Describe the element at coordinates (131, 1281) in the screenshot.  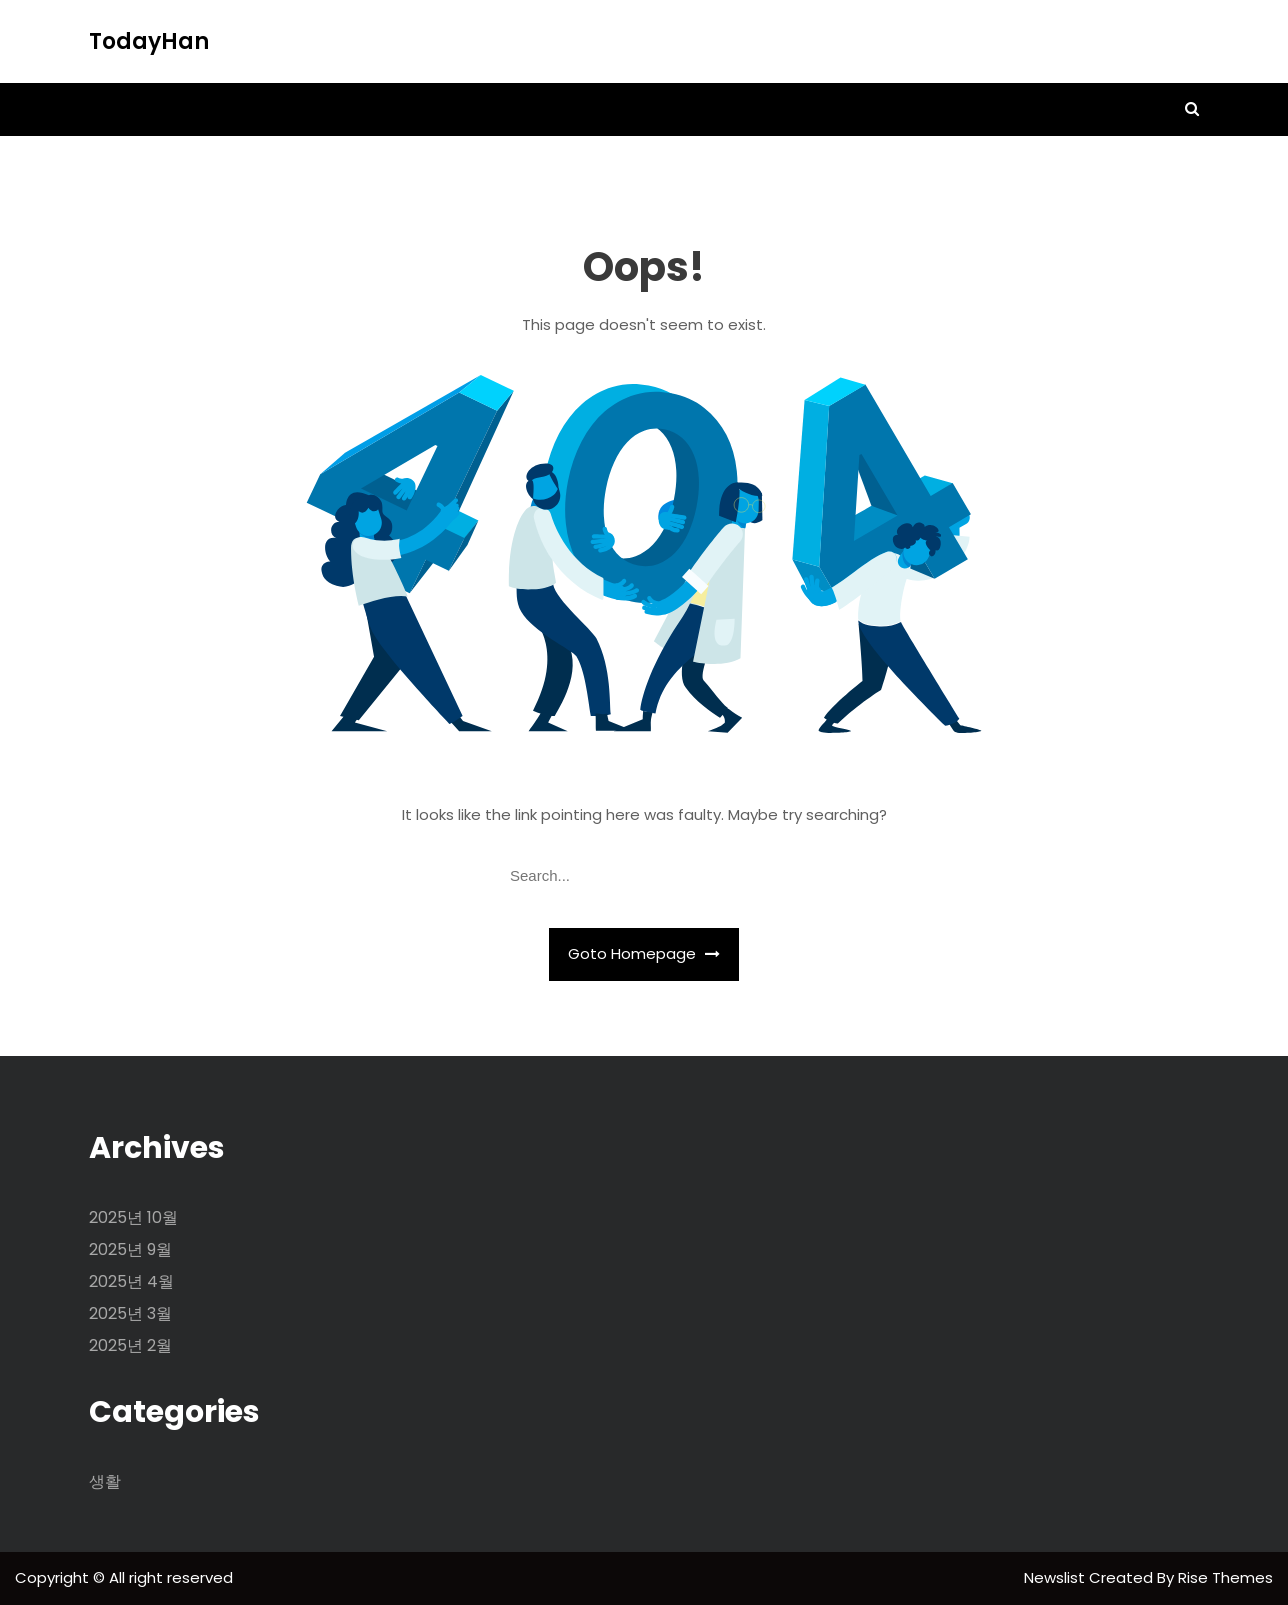
I see `2025년 4월` at that location.